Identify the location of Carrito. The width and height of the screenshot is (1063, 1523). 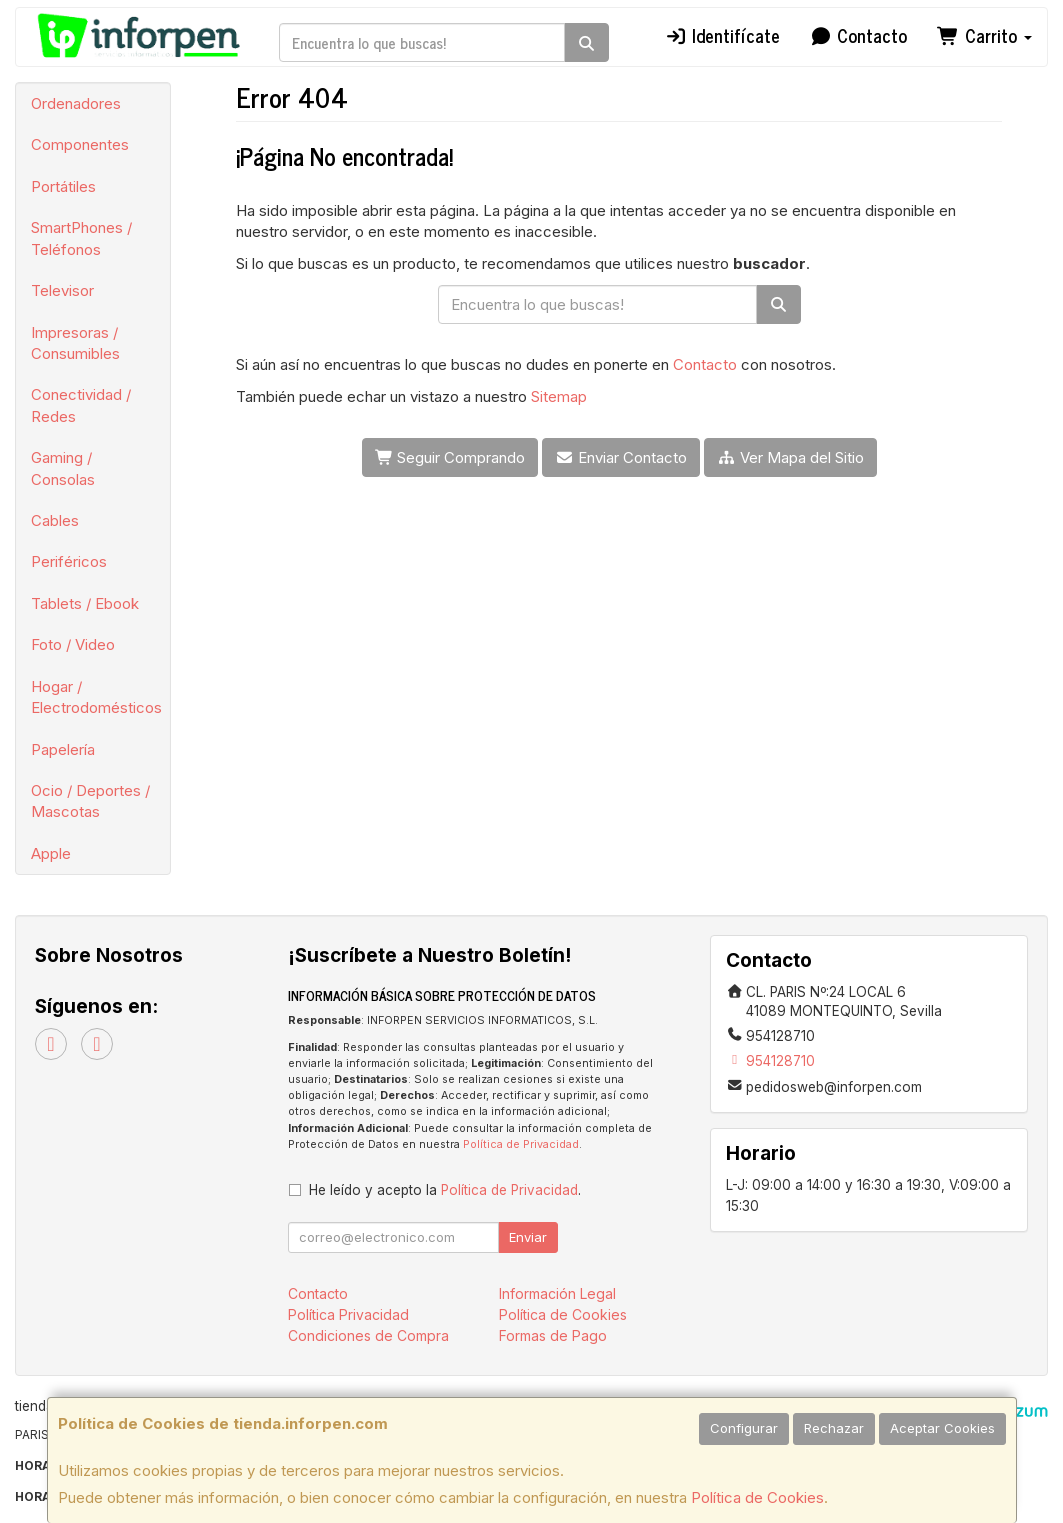
(984, 35).